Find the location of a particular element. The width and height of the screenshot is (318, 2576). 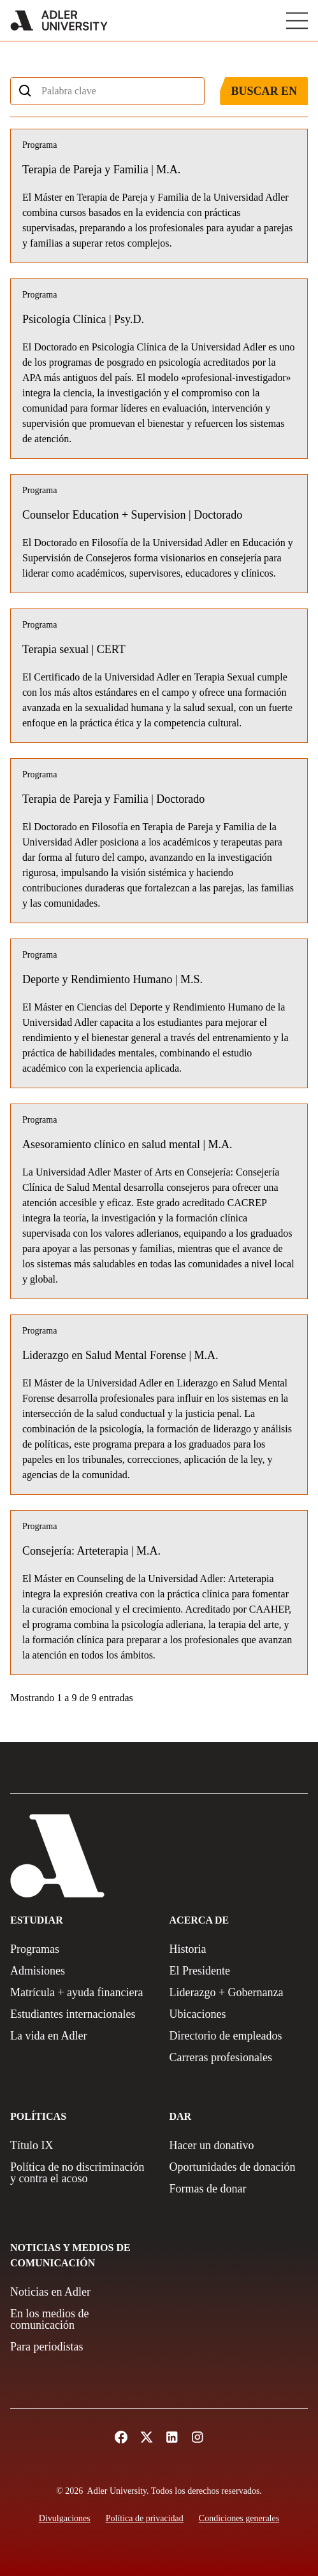

[Follow Adler University on X (opens in a new tab)] is located at coordinates (146, 2437).